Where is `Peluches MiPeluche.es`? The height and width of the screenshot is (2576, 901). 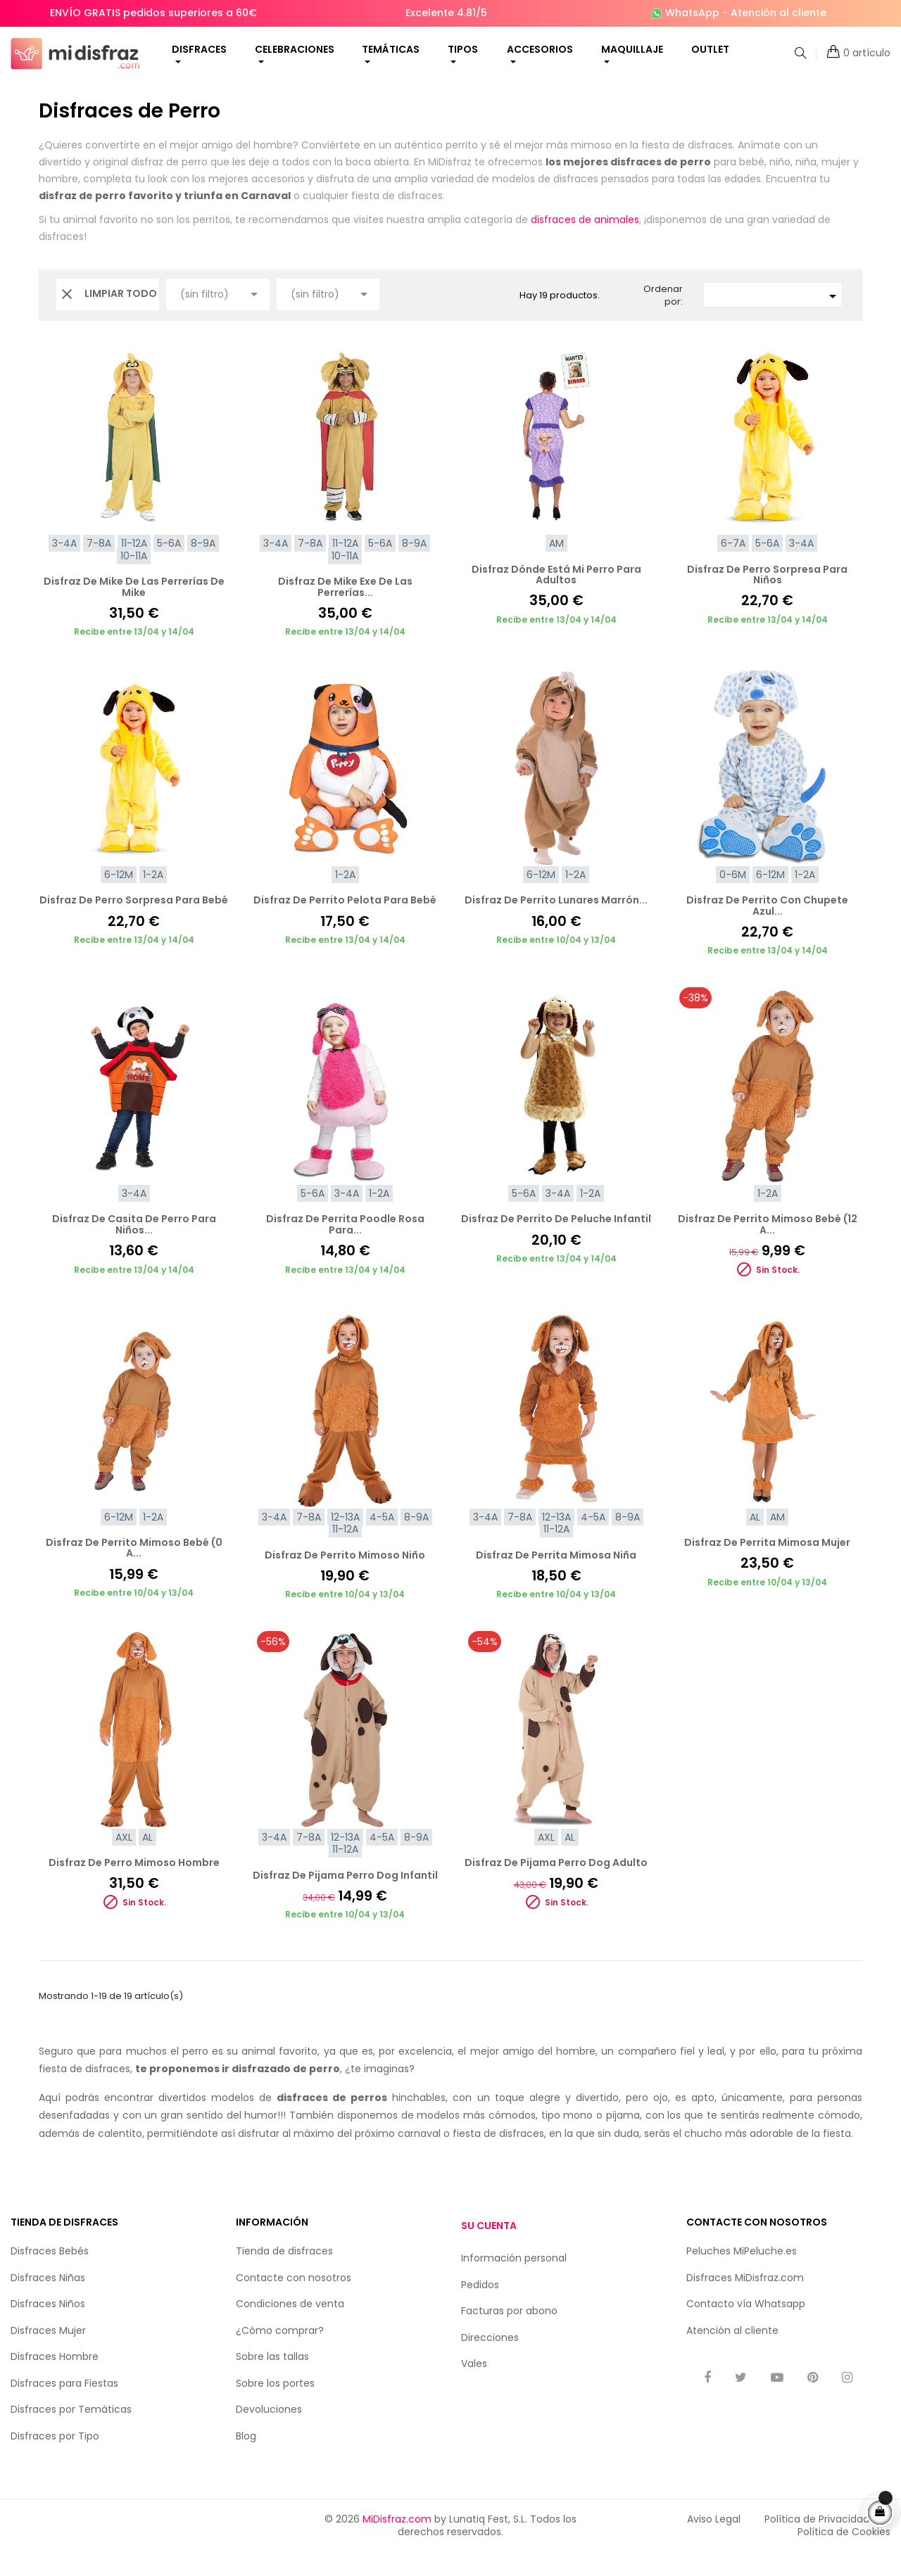
Peluches MiPeluche.es is located at coordinates (741, 2275).